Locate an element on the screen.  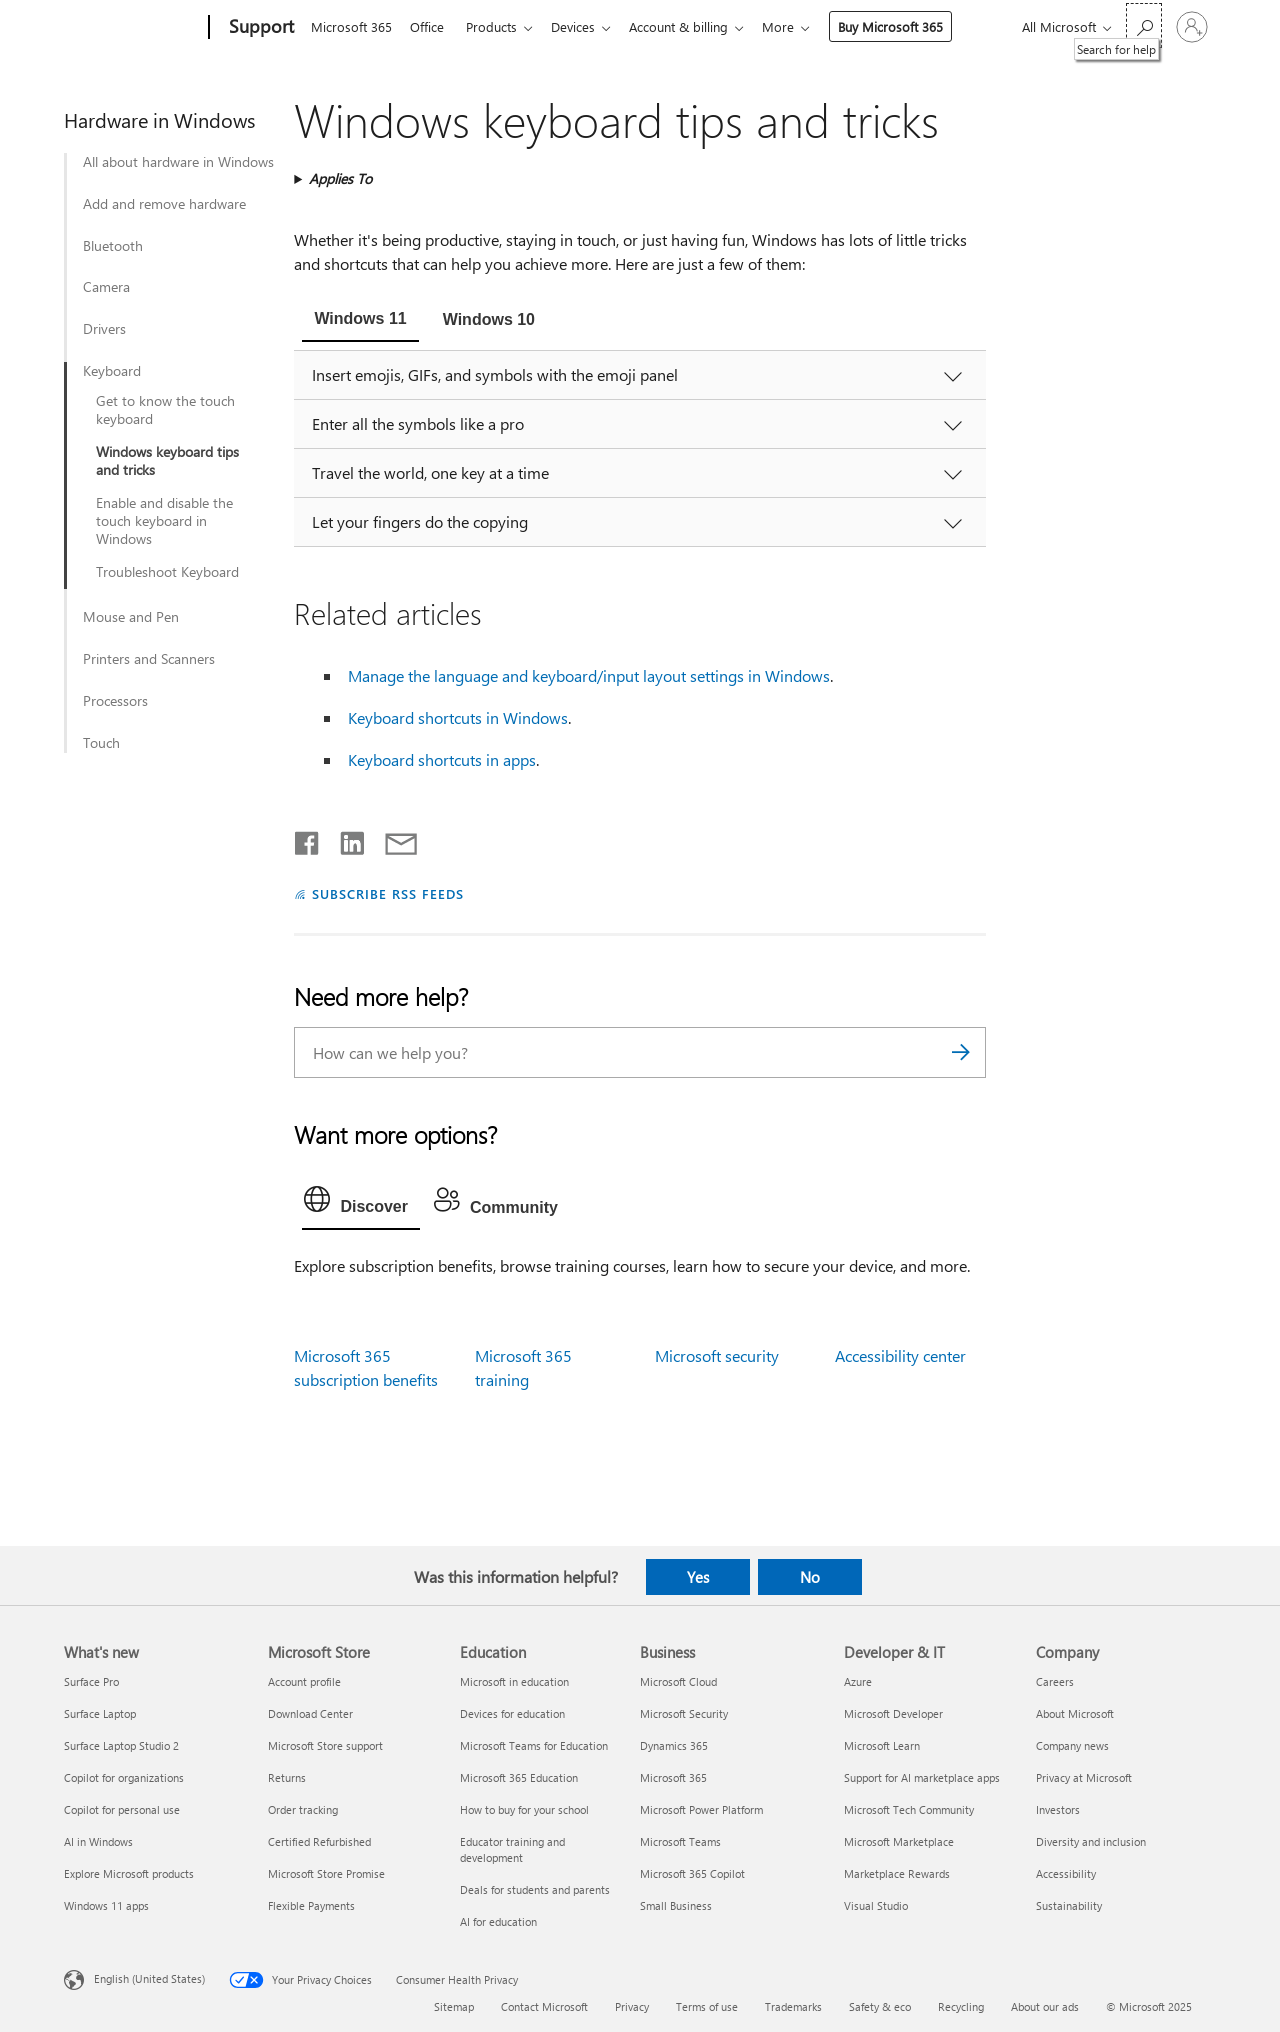
Office is located at coordinates (431, 26).